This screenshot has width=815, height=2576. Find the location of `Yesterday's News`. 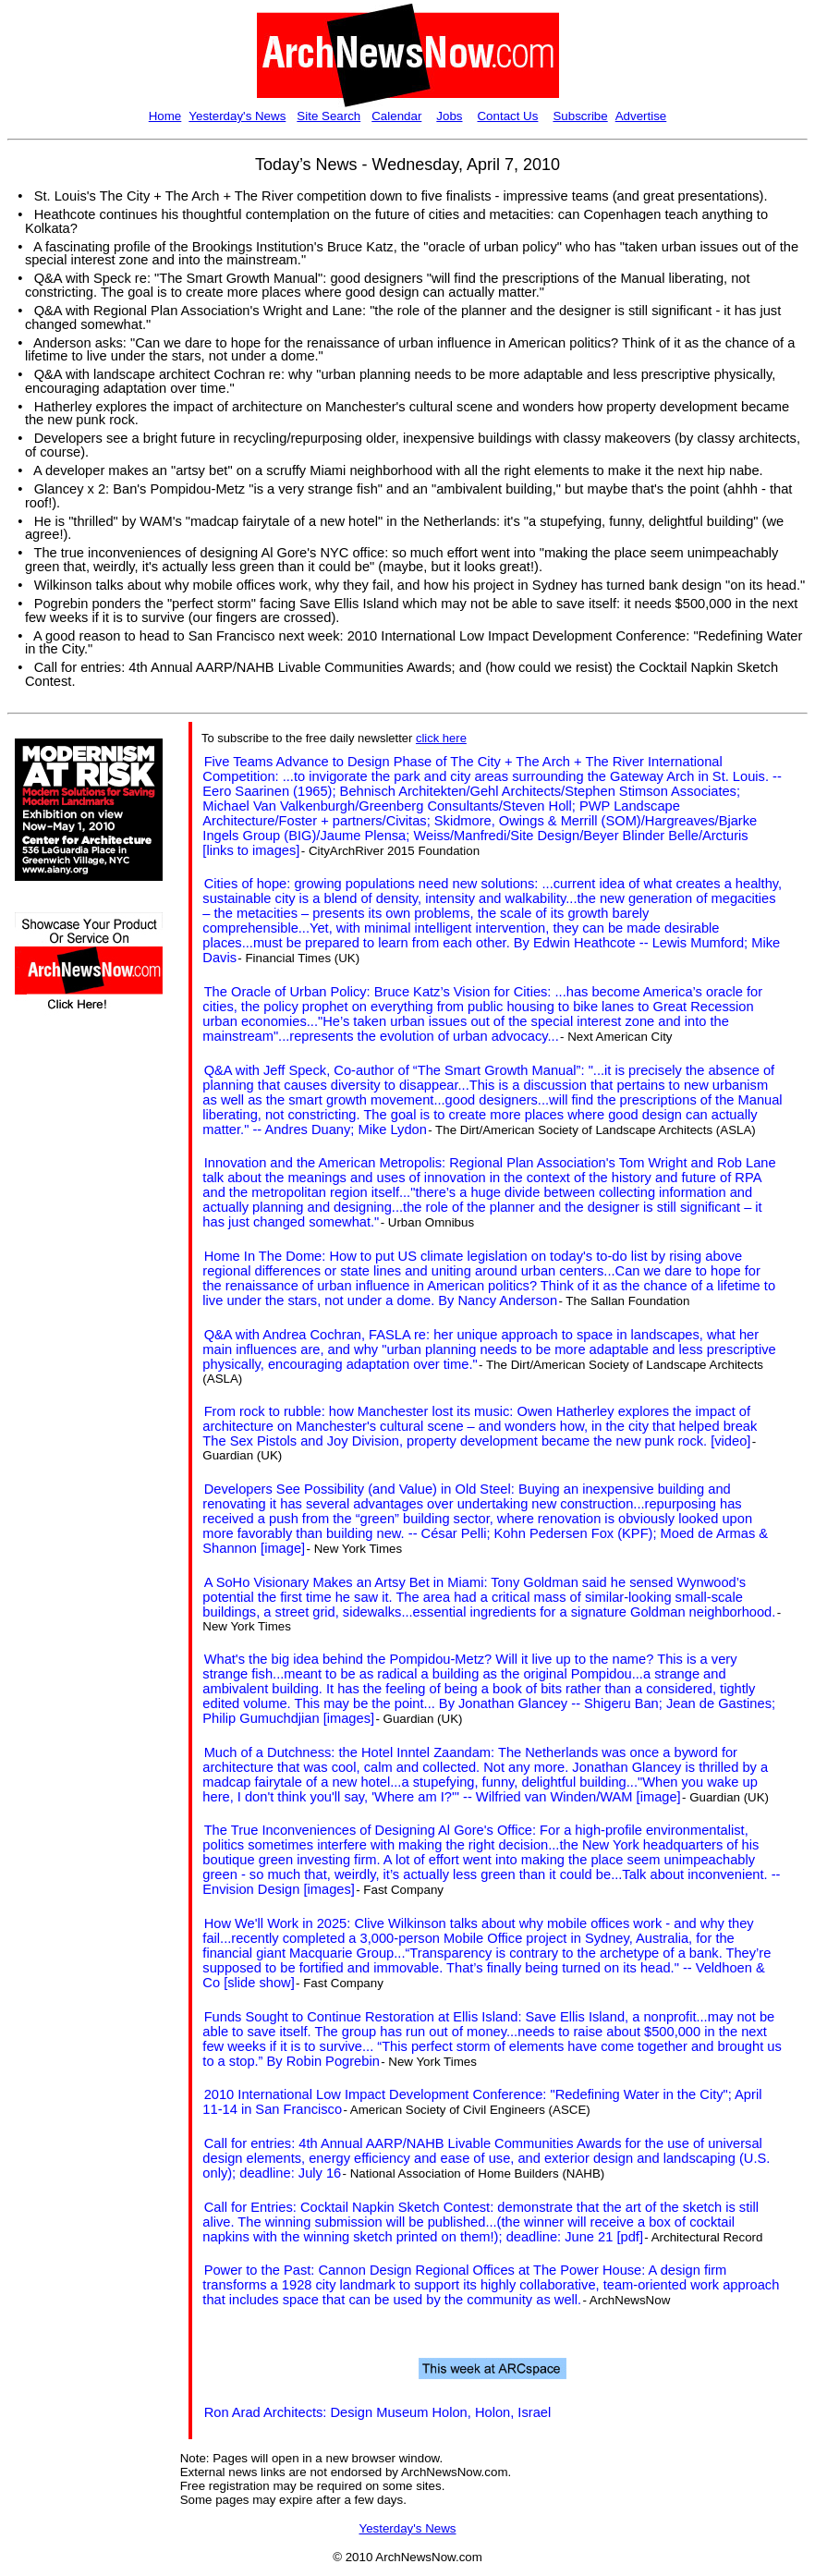

Yesterday's News is located at coordinates (237, 116).